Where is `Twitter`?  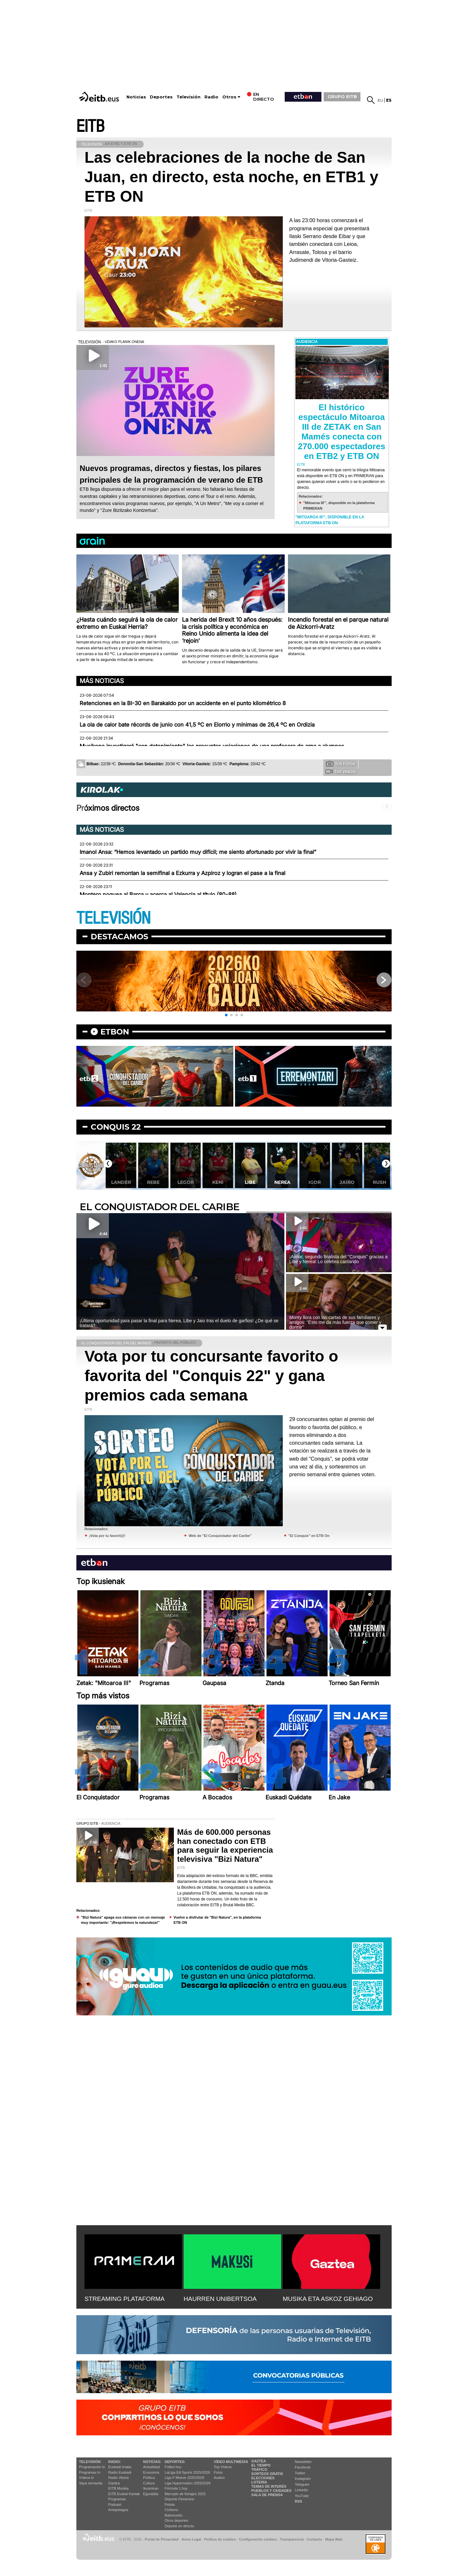 Twitter is located at coordinates (300, 2473).